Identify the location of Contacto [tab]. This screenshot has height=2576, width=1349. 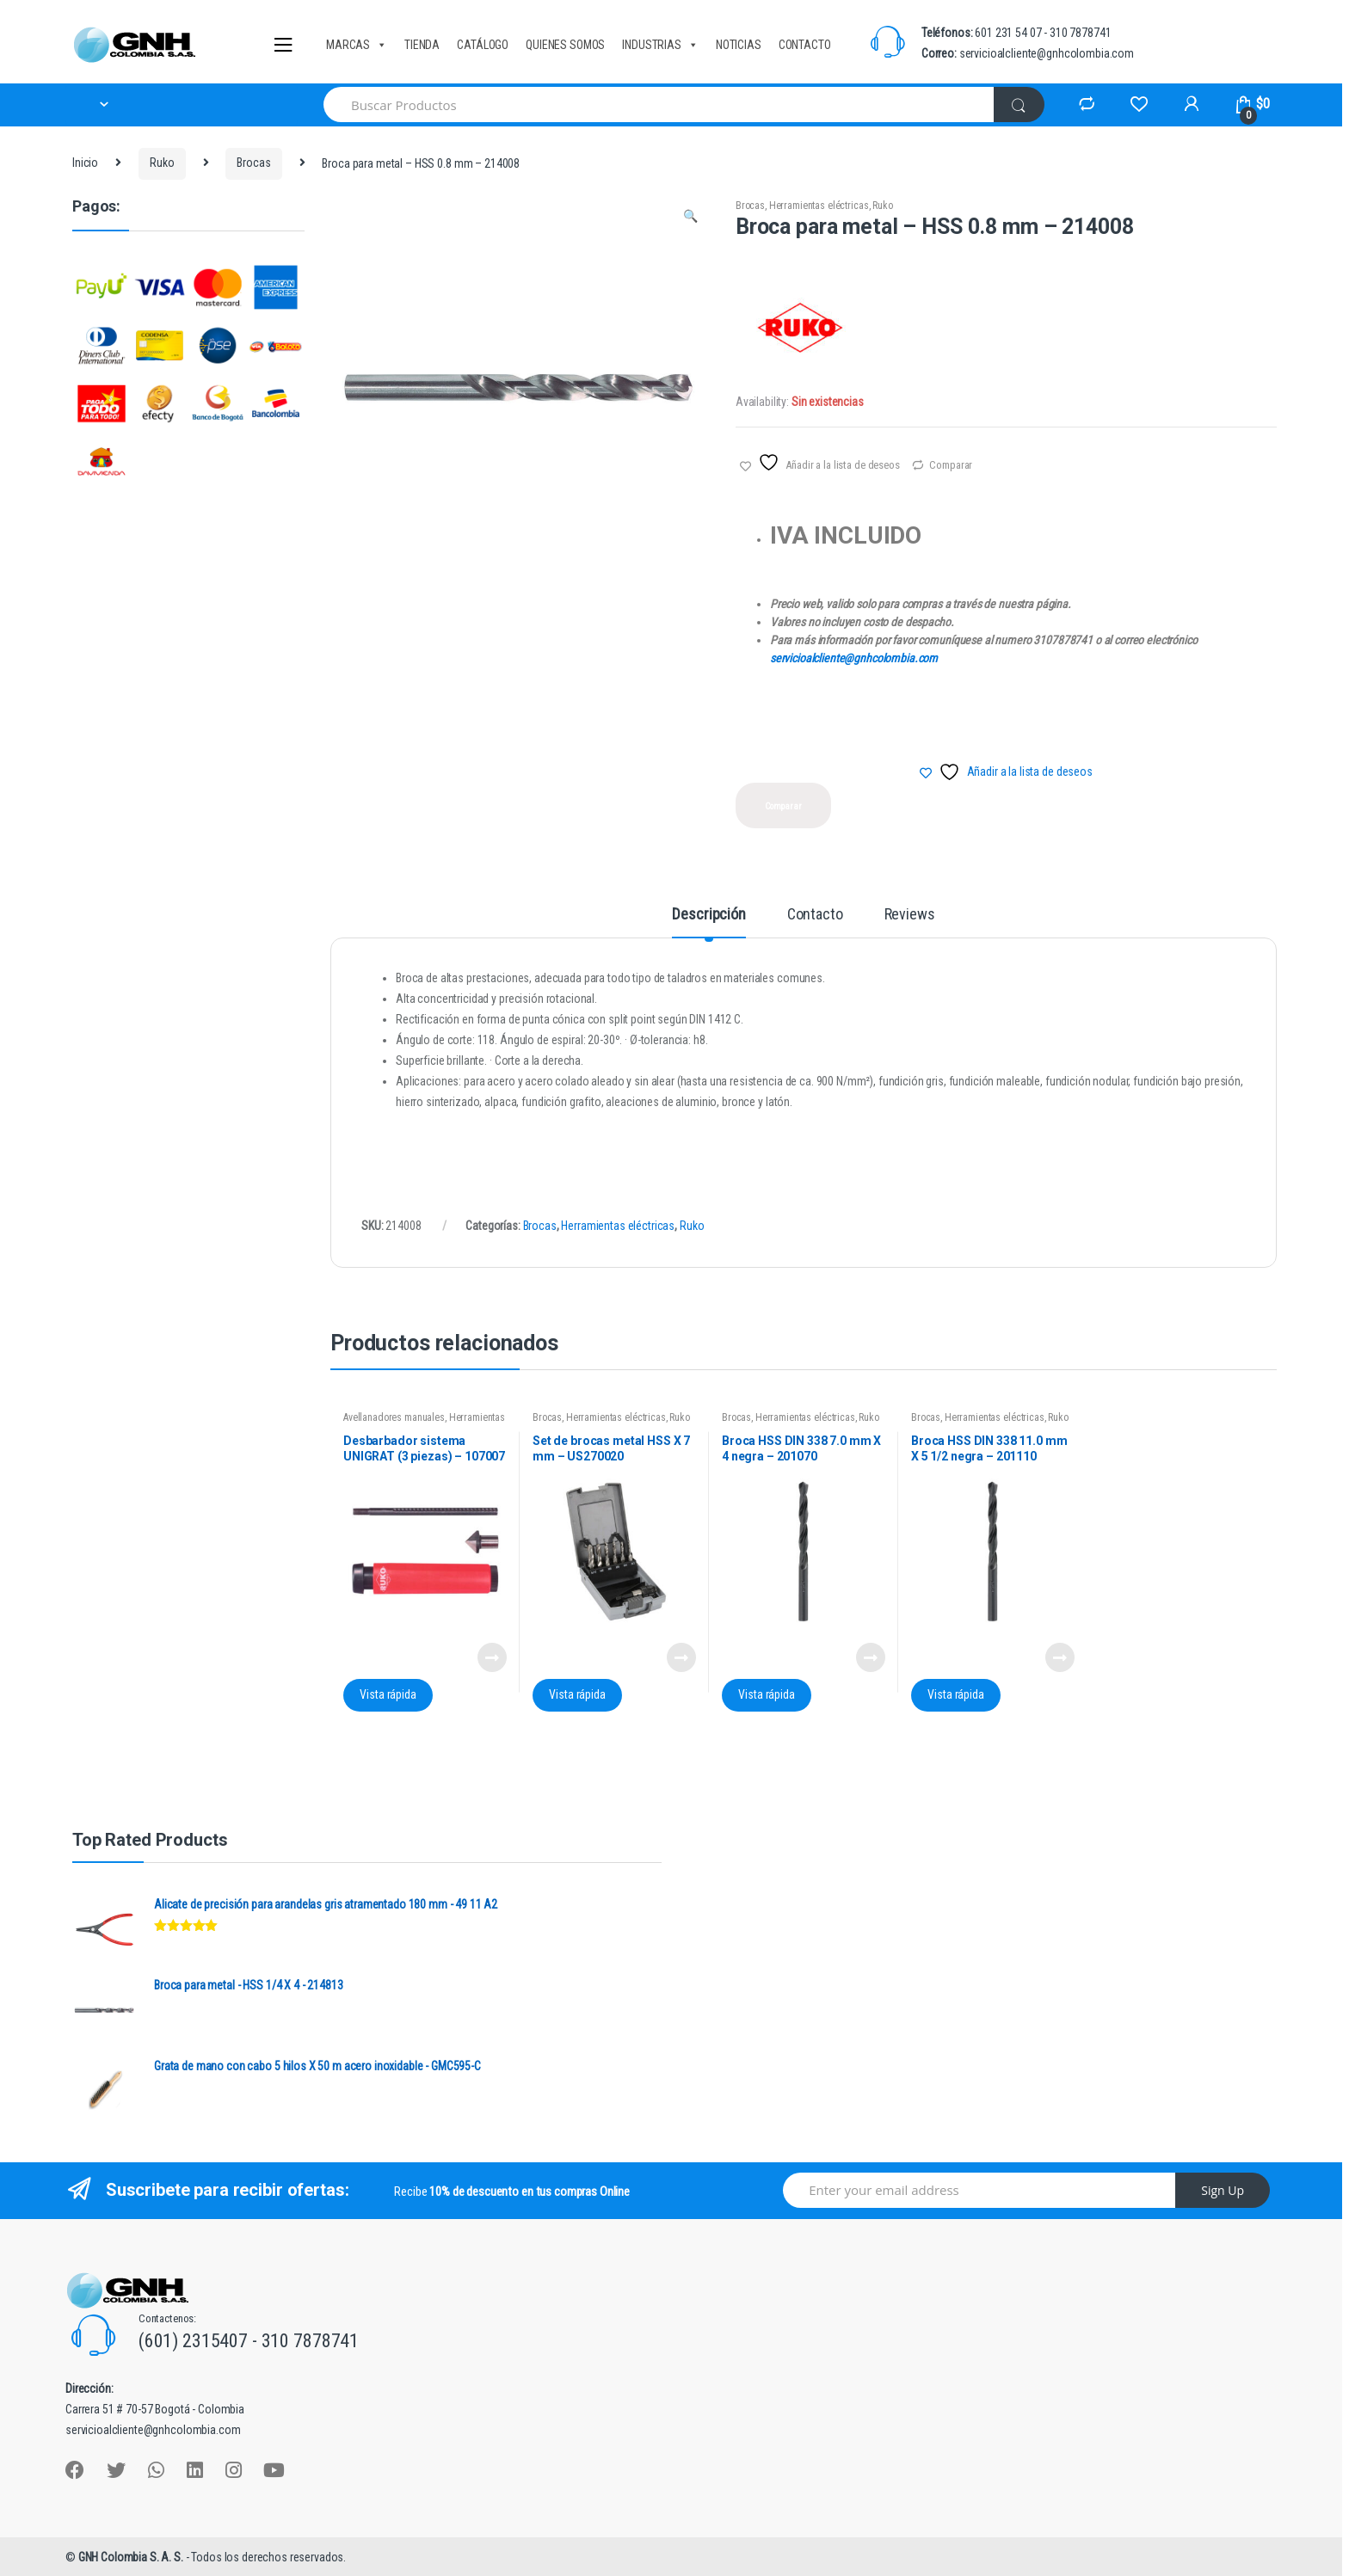
(815, 915).